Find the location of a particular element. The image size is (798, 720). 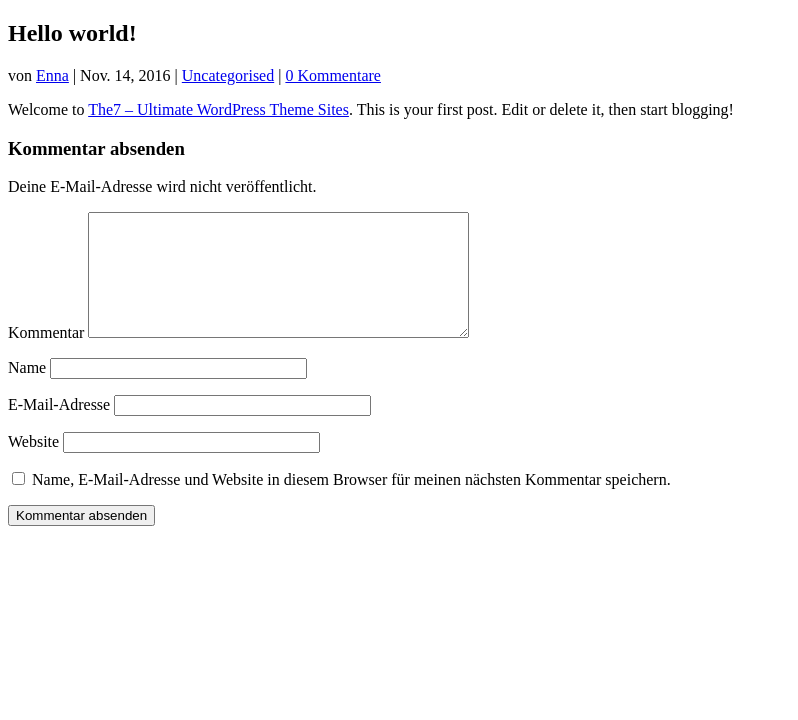

Name, E-Mail-Adresse und Website in diesem Browser für meinen nächsten Kommentar speichern. is located at coordinates (351, 503).